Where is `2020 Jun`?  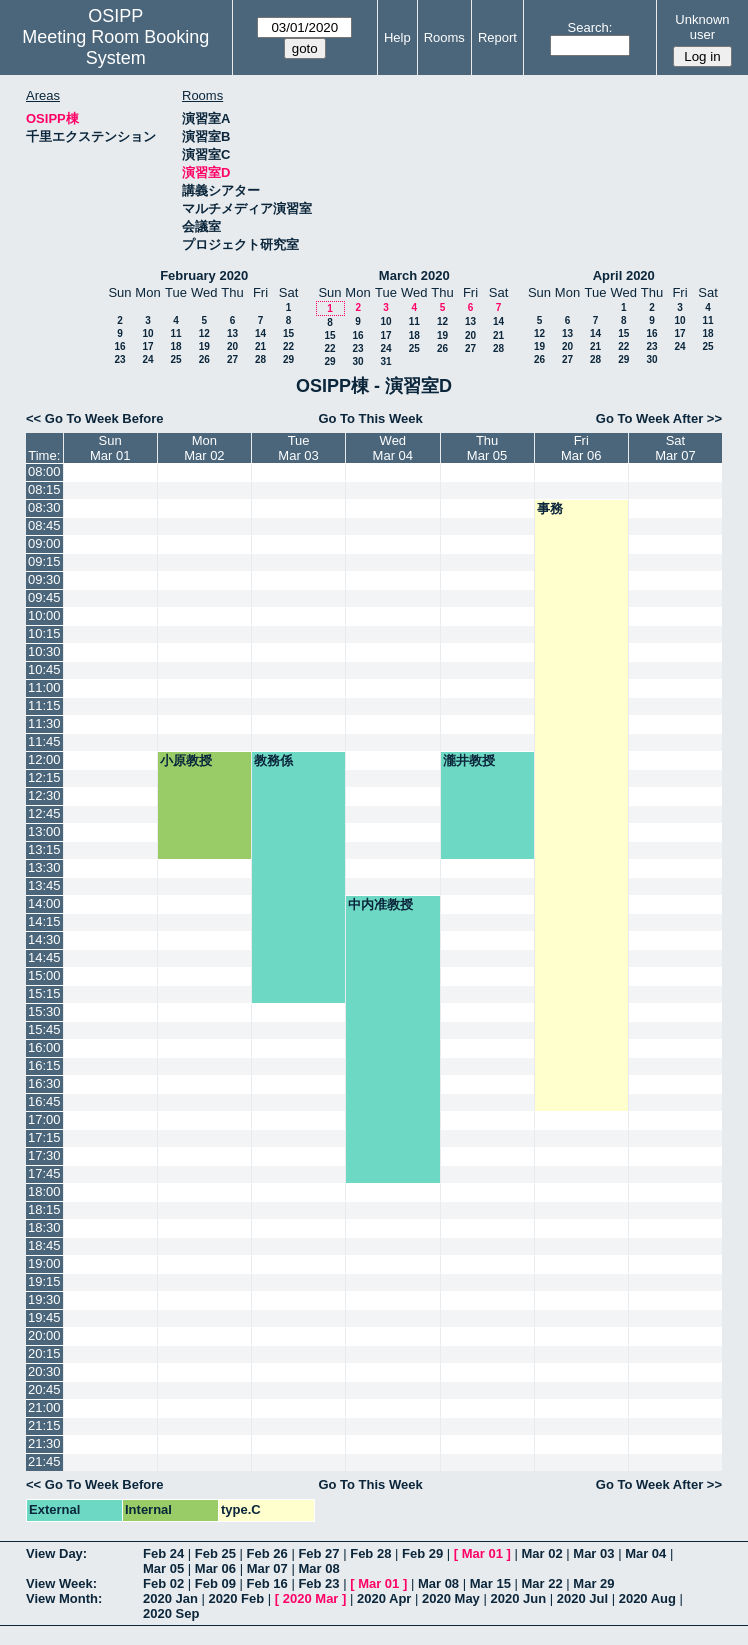 2020 Jun is located at coordinates (518, 1598).